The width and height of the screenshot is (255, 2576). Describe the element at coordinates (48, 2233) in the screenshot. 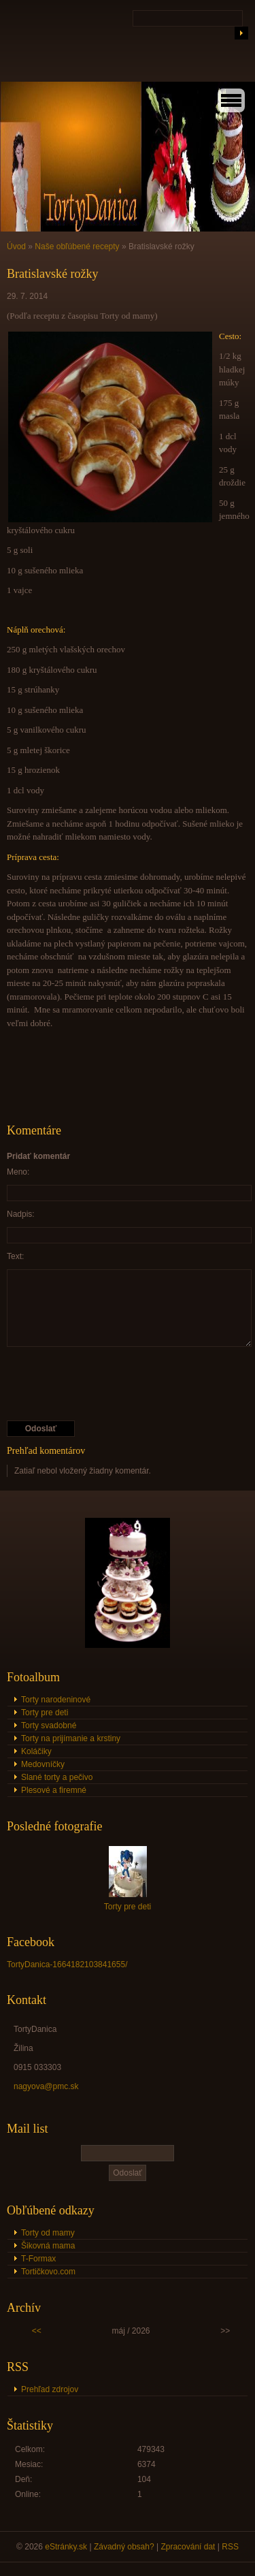

I see `Torty od mamy` at that location.